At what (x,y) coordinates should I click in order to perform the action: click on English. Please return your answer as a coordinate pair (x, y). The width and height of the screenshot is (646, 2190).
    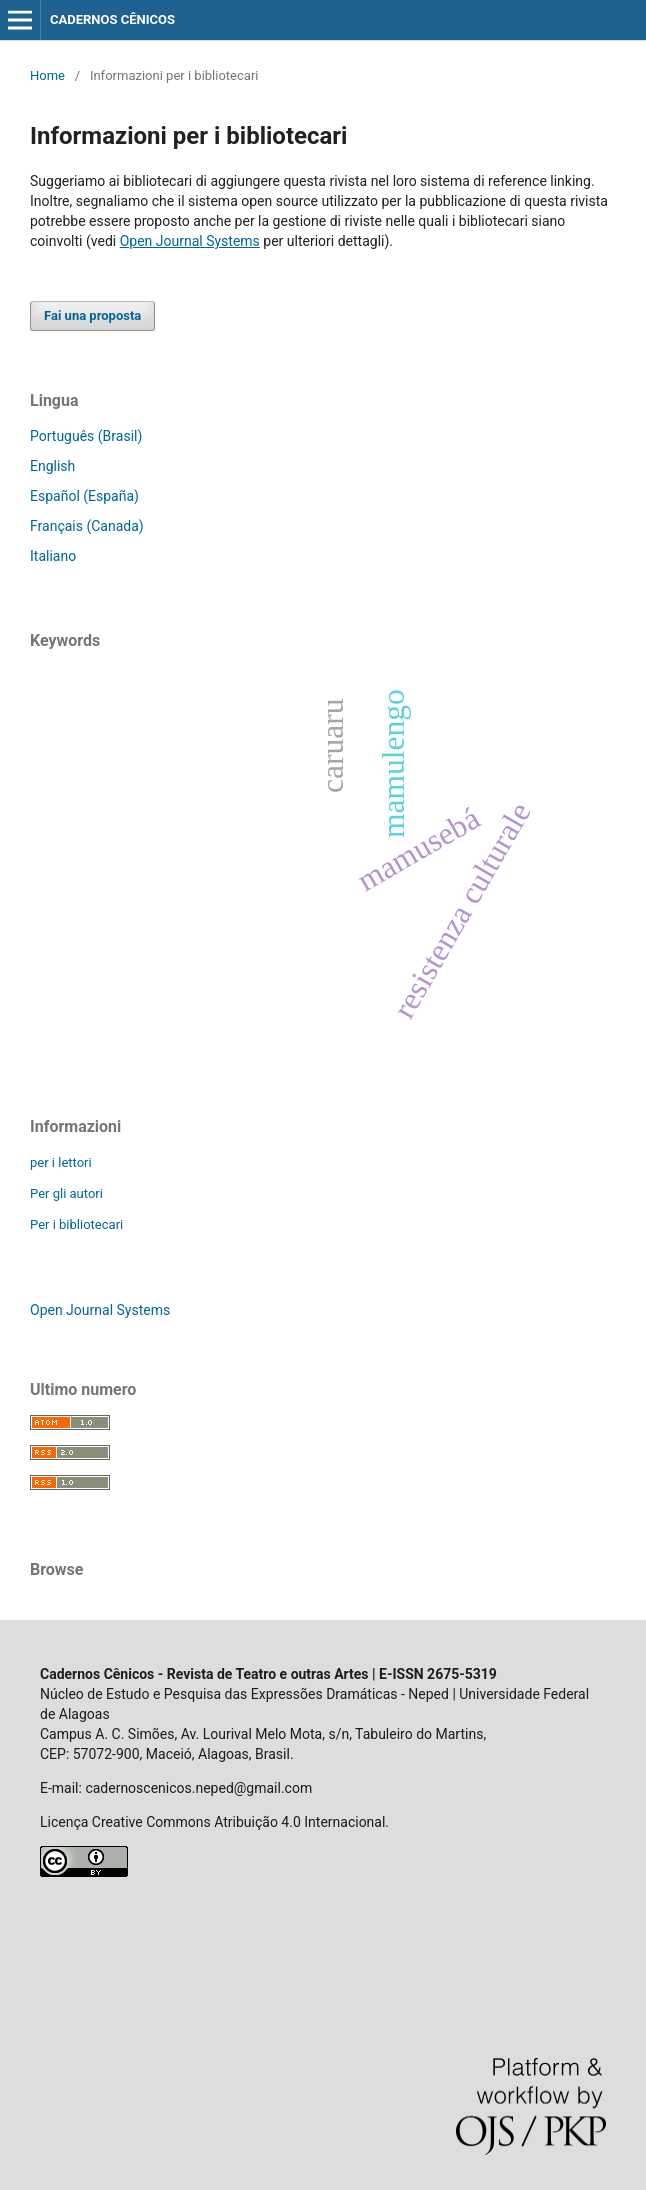
    Looking at the image, I should click on (52, 466).